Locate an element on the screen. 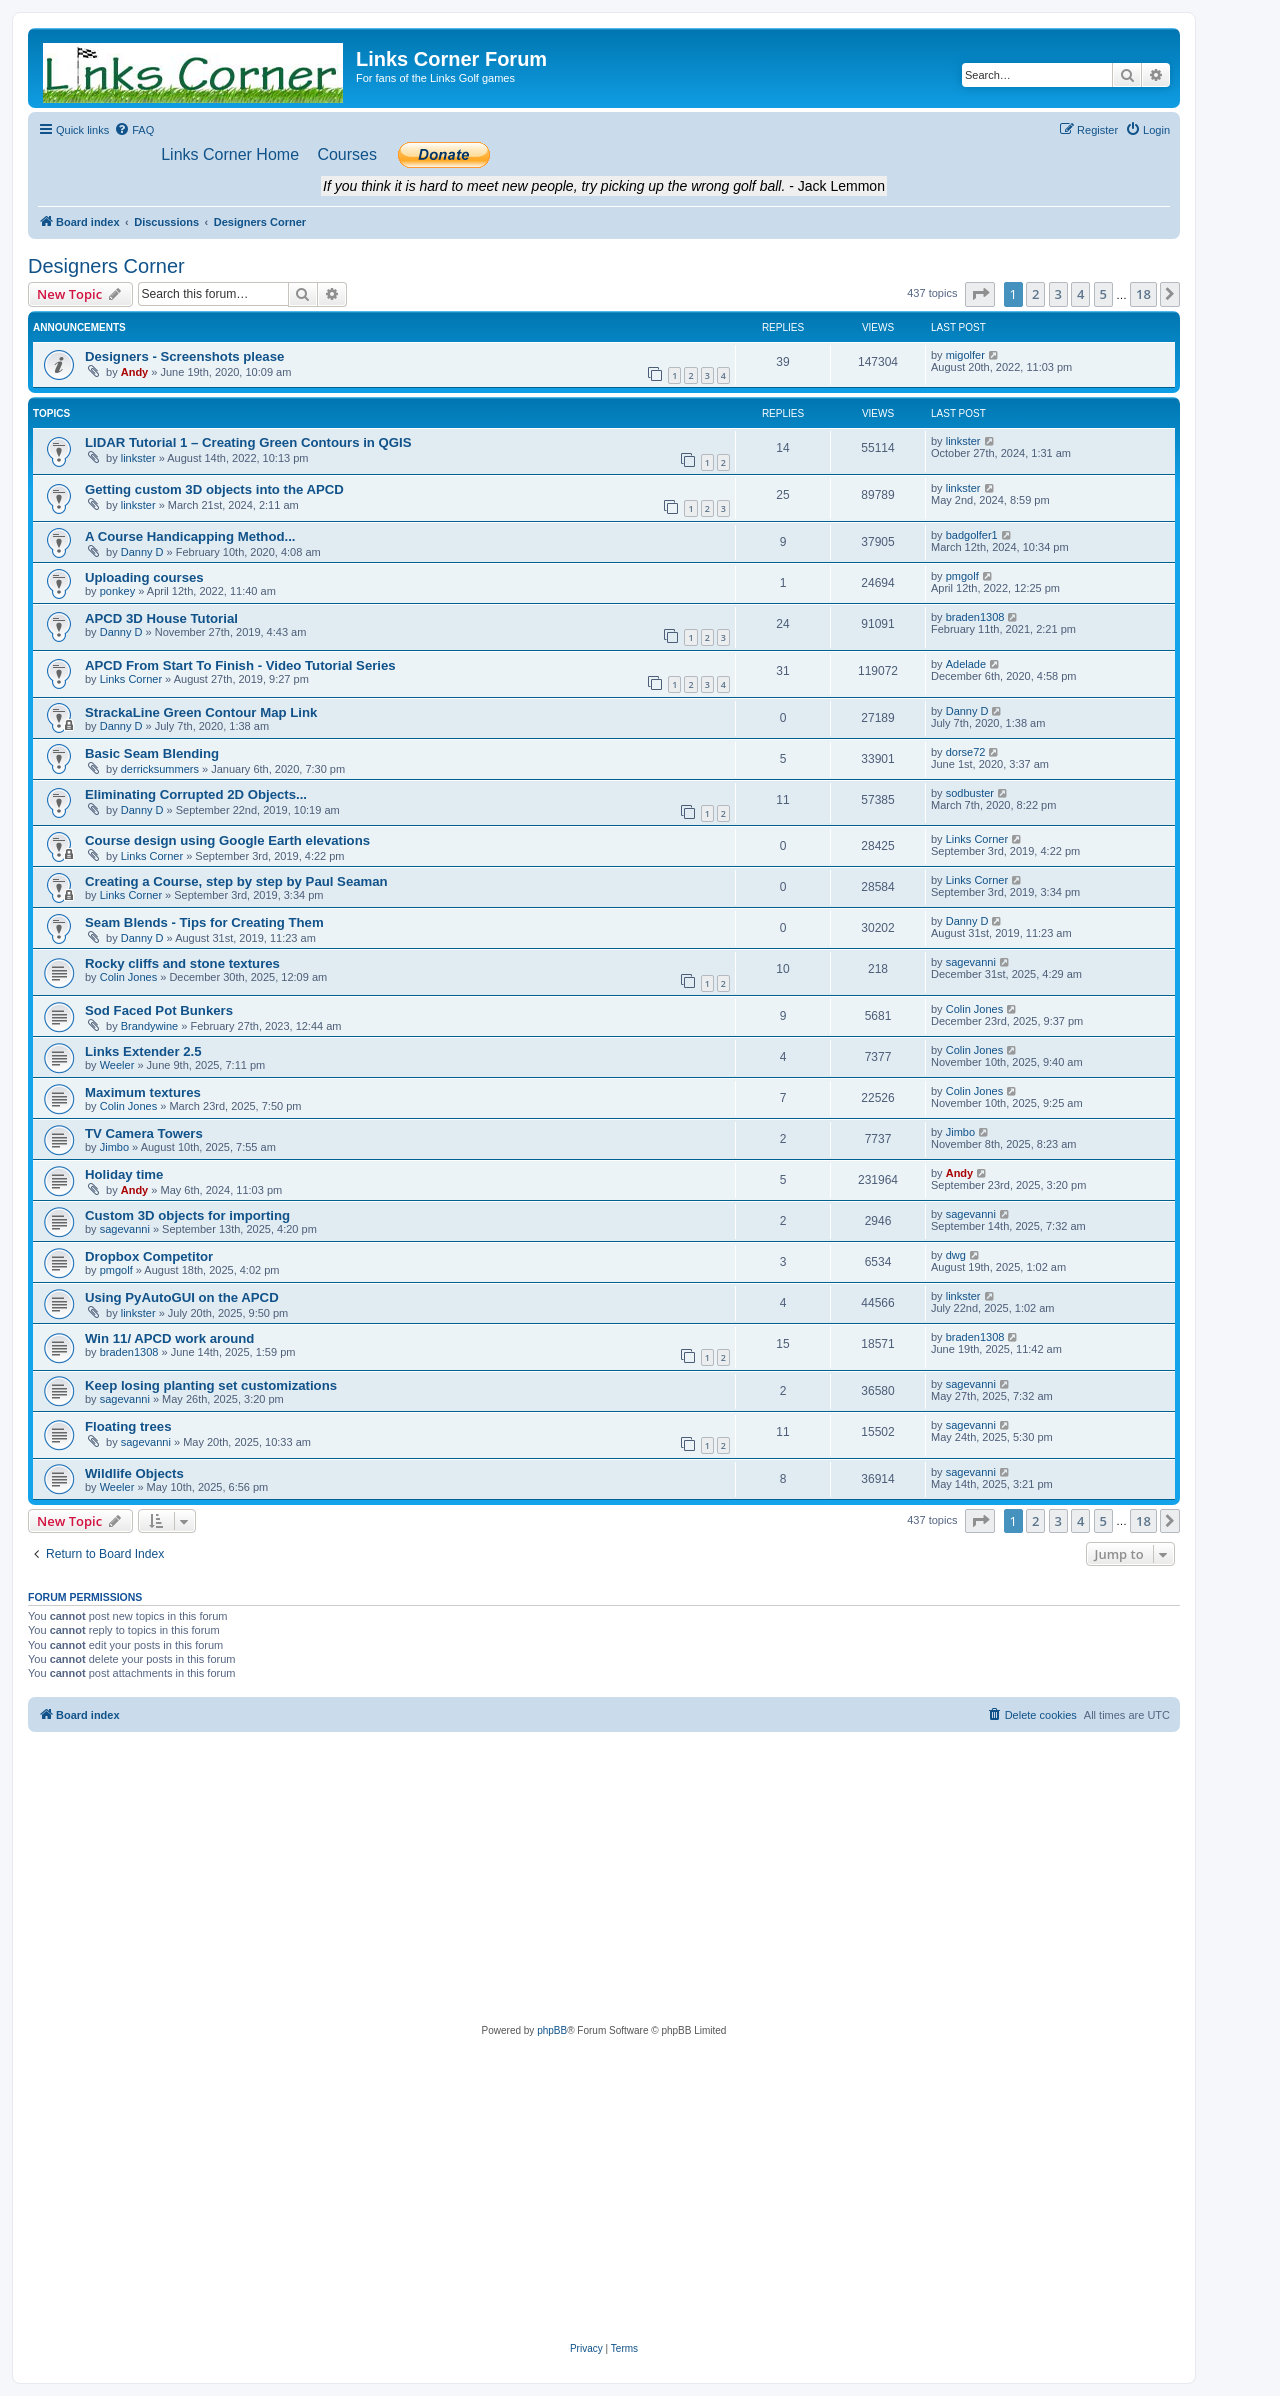 The image size is (1280, 2396). Holiday time is located at coordinates (124, 1174).